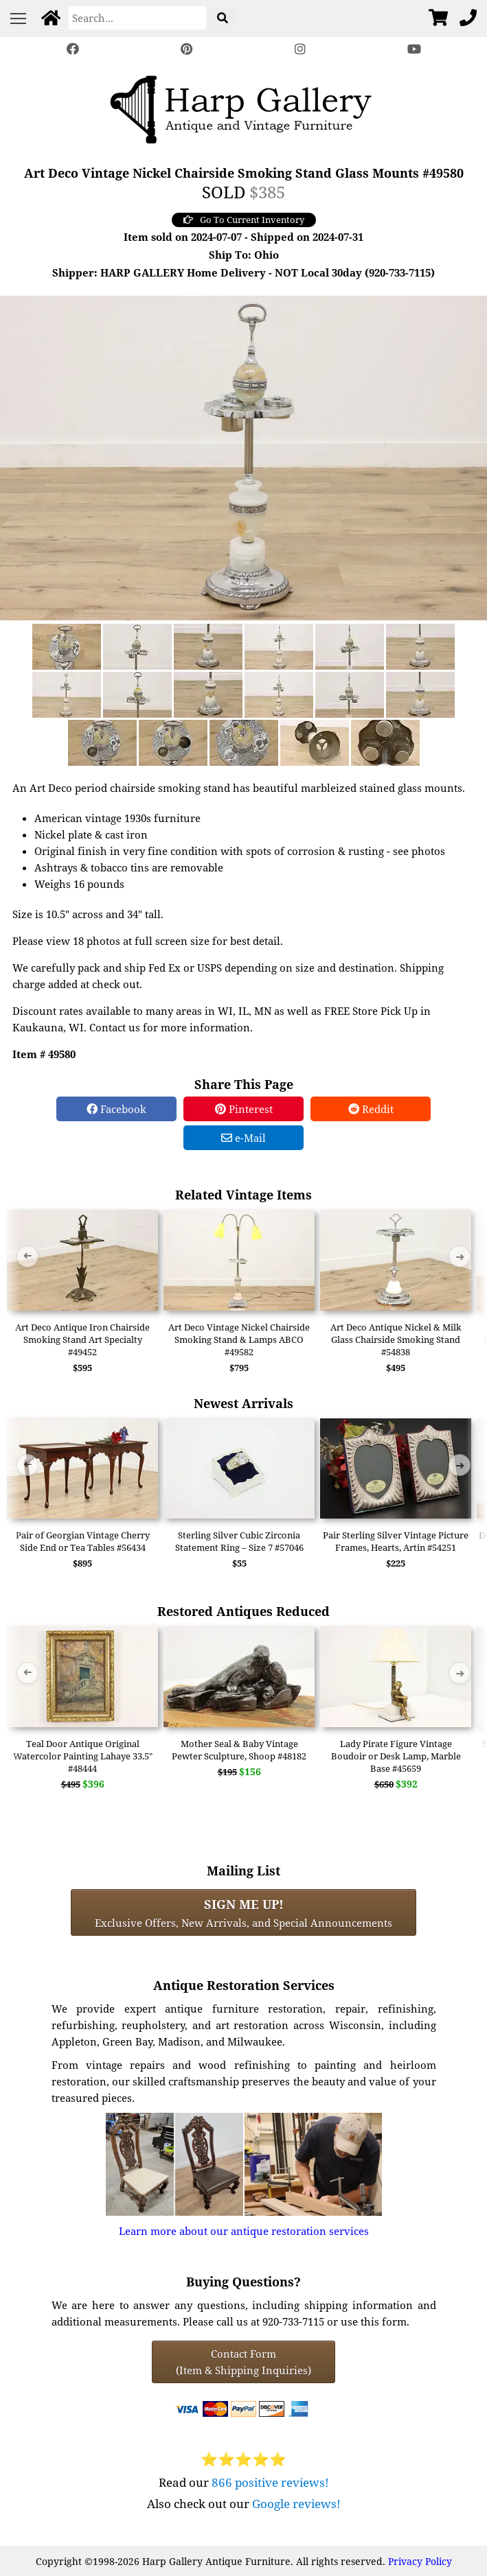 This screenshot has height=2576, width=487. Describe the element at coordinates (244, 1109) in the screenshot. I see `Pinterest [Pinterest Share]` at that location.